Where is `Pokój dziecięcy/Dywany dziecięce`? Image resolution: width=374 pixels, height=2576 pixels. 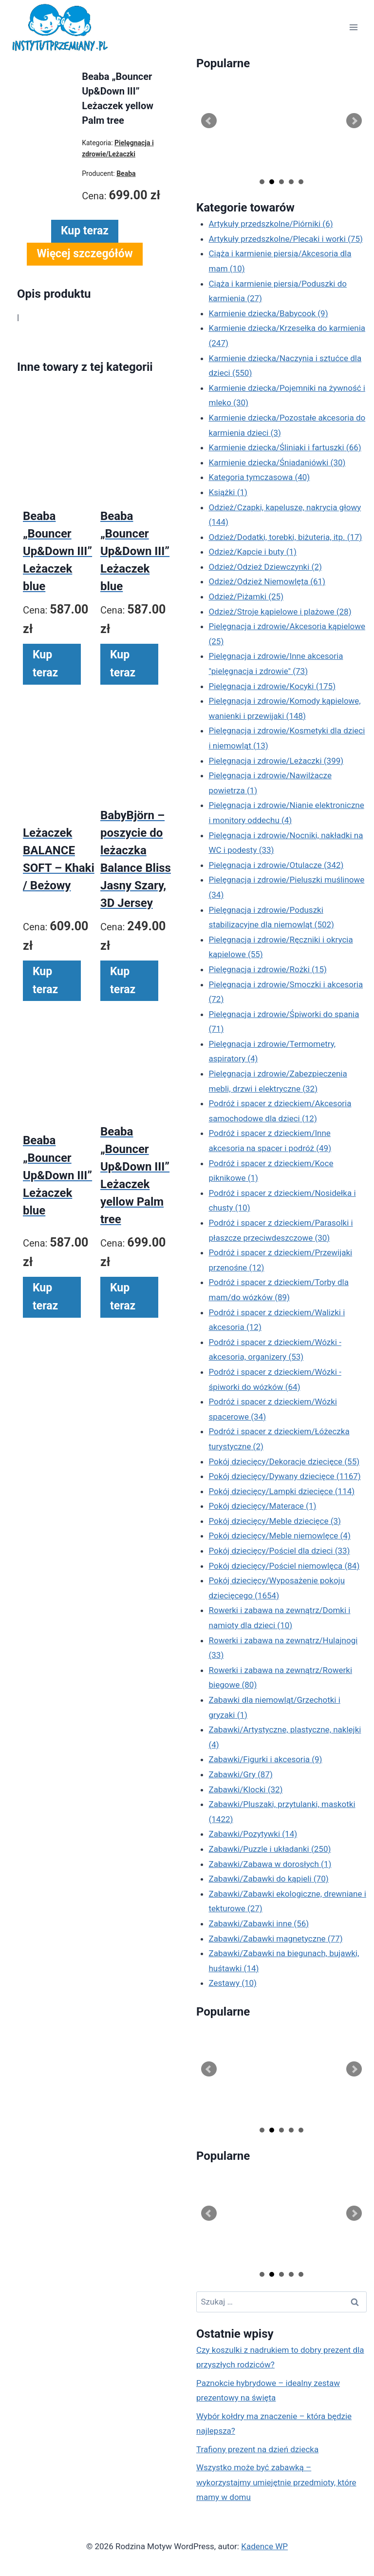
Pokój dziecięcy/Dywany dziecięce is located at coordinates (285, 1476).